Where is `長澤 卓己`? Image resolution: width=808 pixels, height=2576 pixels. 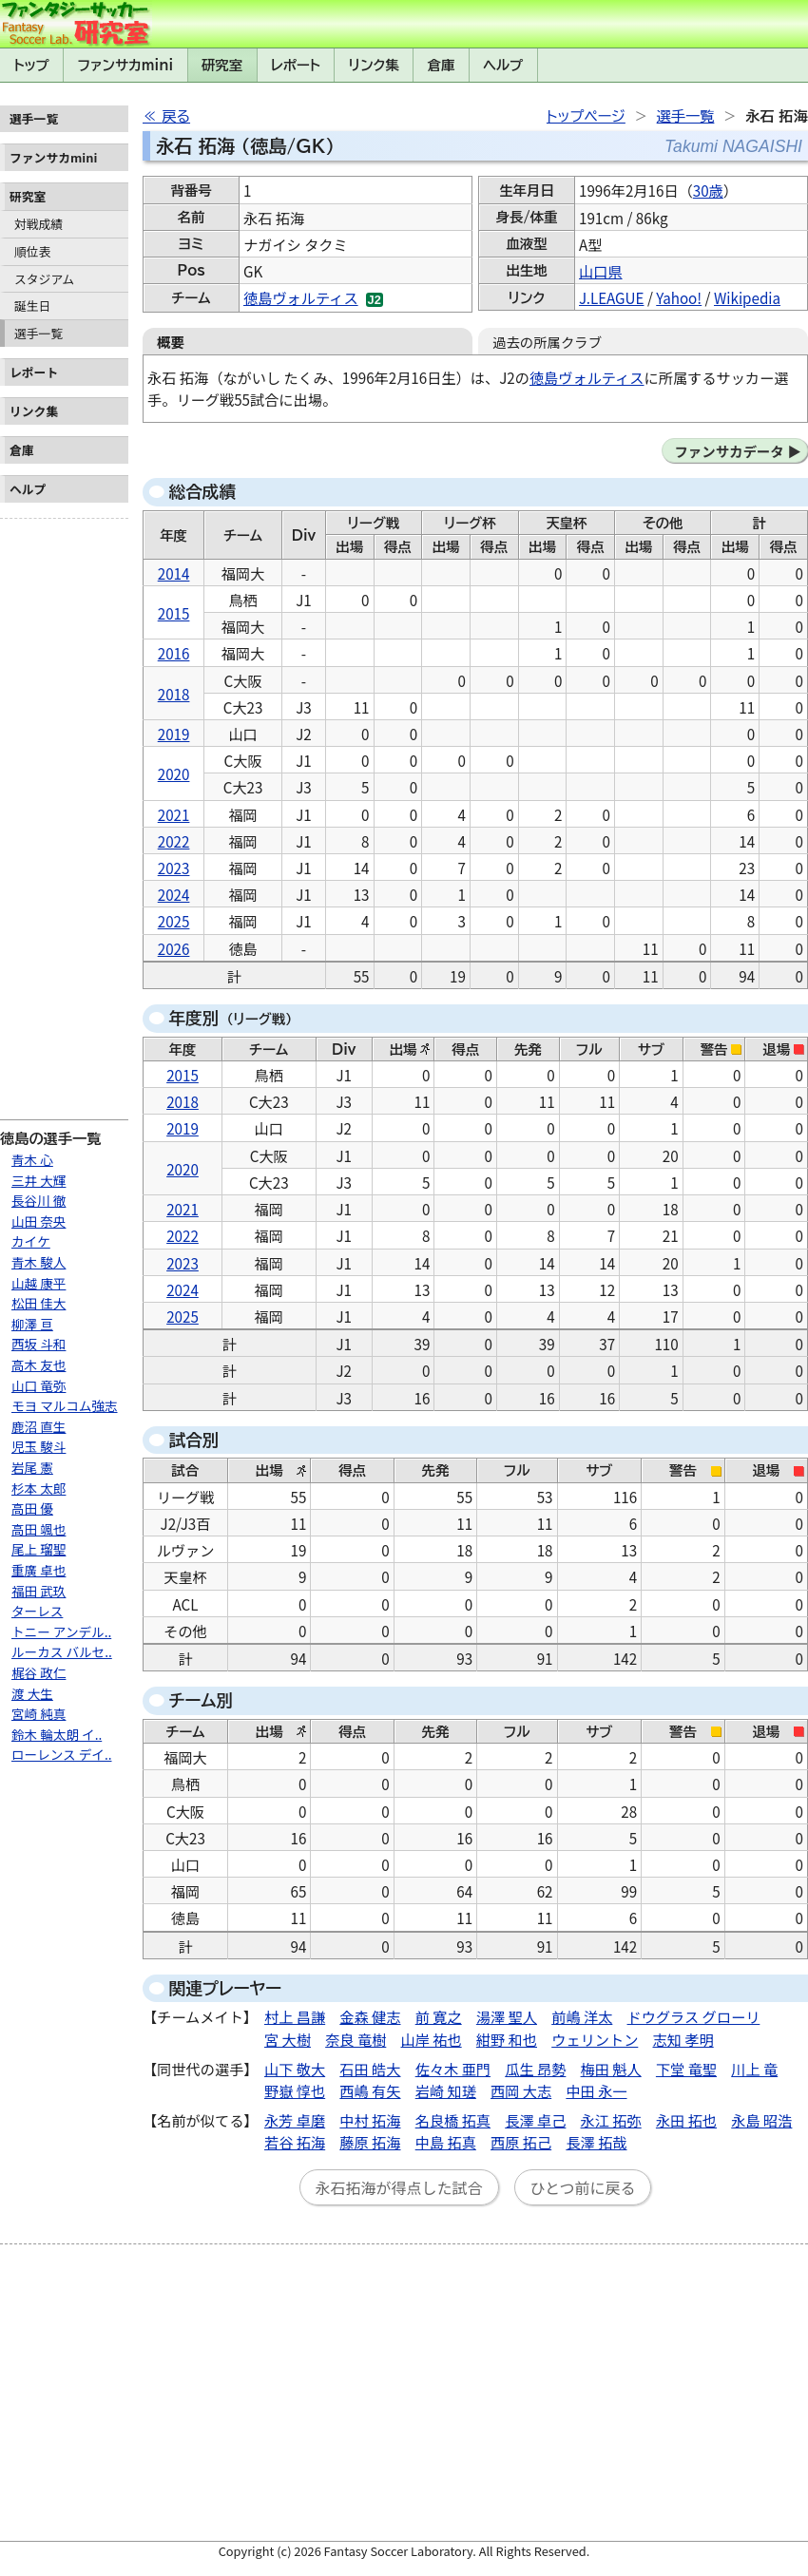 長澤 卓己 is located at coordinates (535, 2119).